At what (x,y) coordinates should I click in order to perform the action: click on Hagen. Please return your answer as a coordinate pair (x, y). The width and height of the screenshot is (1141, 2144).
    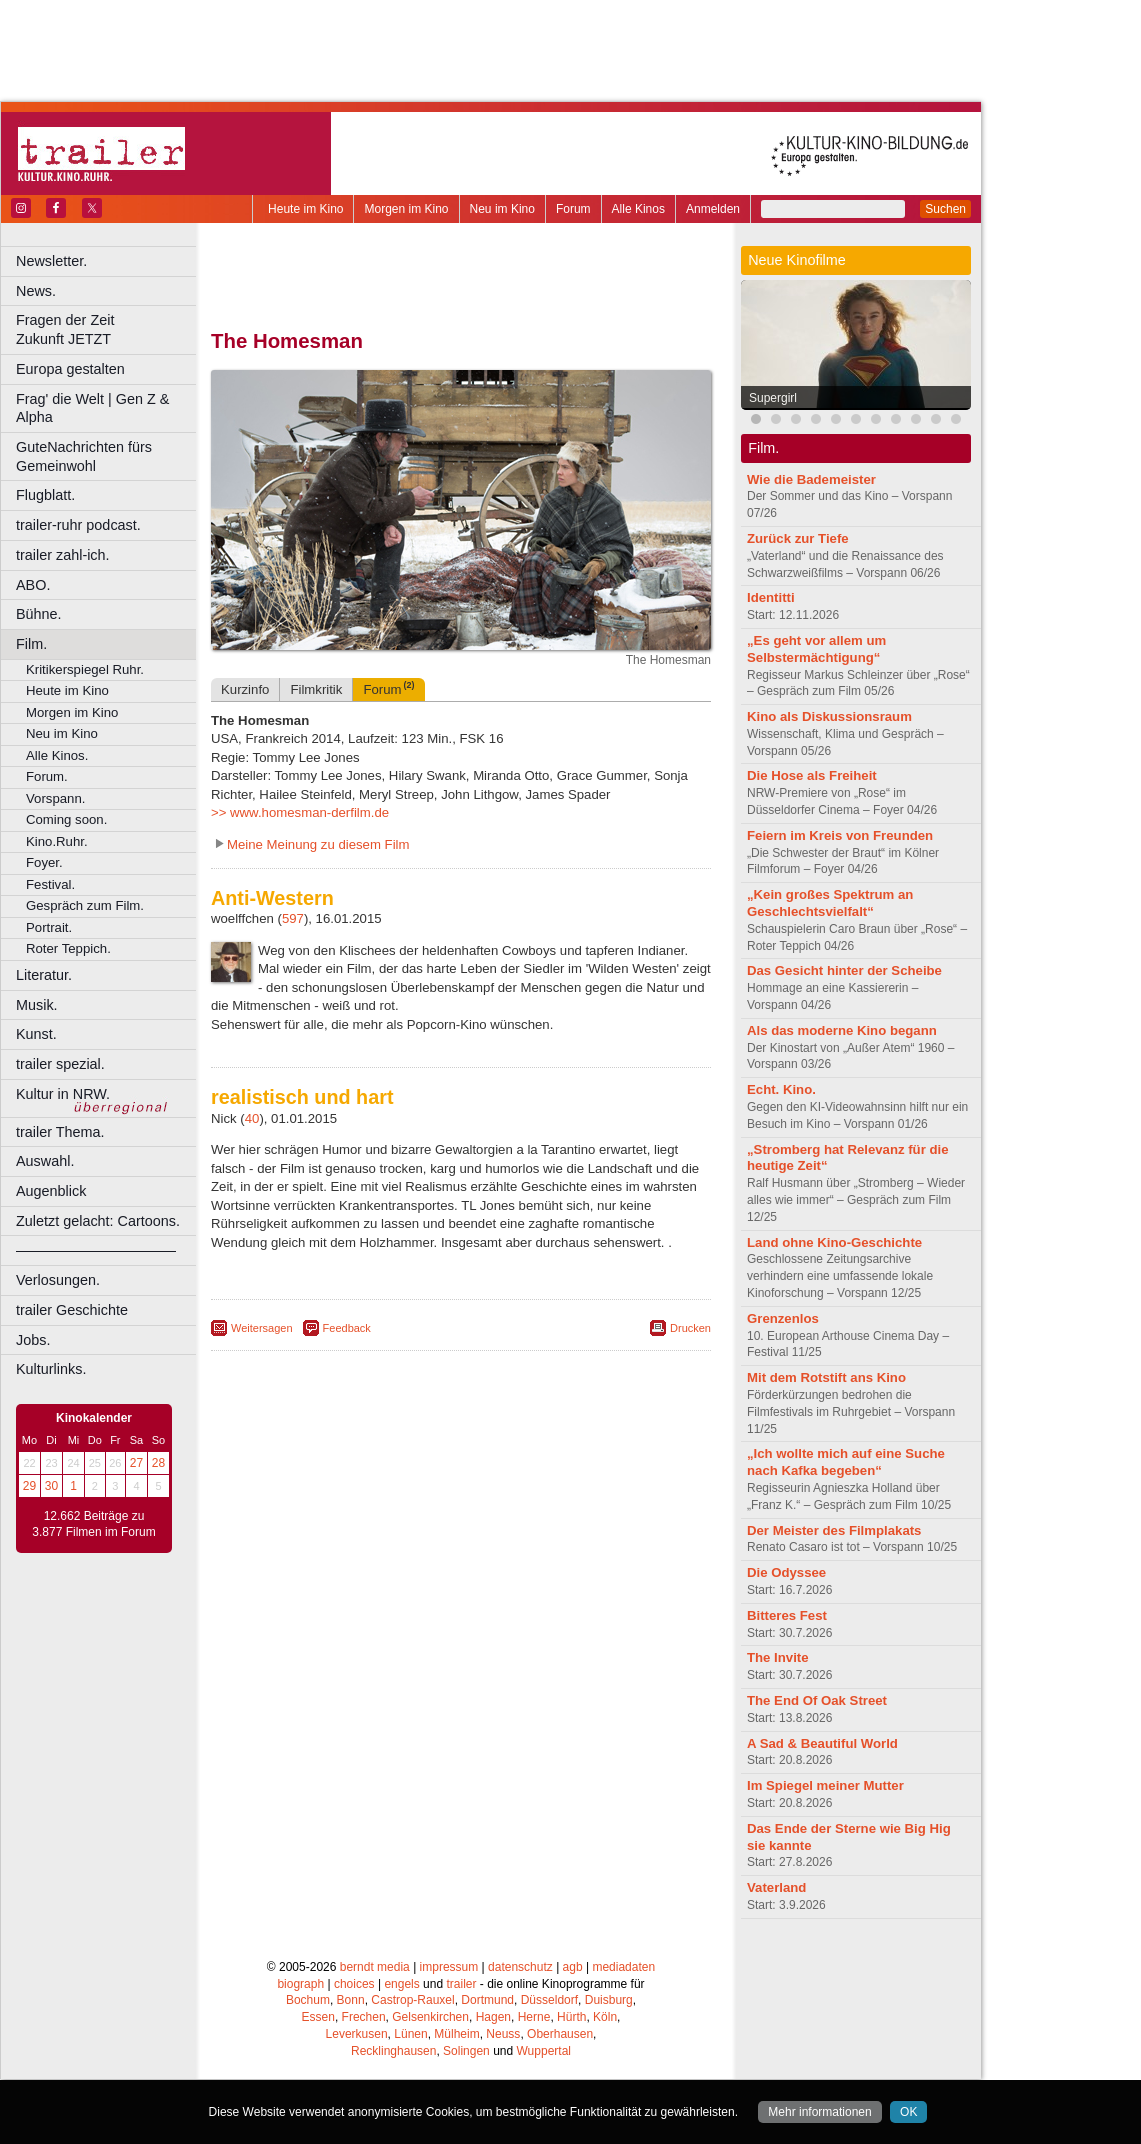
    Looking at the image, I should click on (493, 2017).